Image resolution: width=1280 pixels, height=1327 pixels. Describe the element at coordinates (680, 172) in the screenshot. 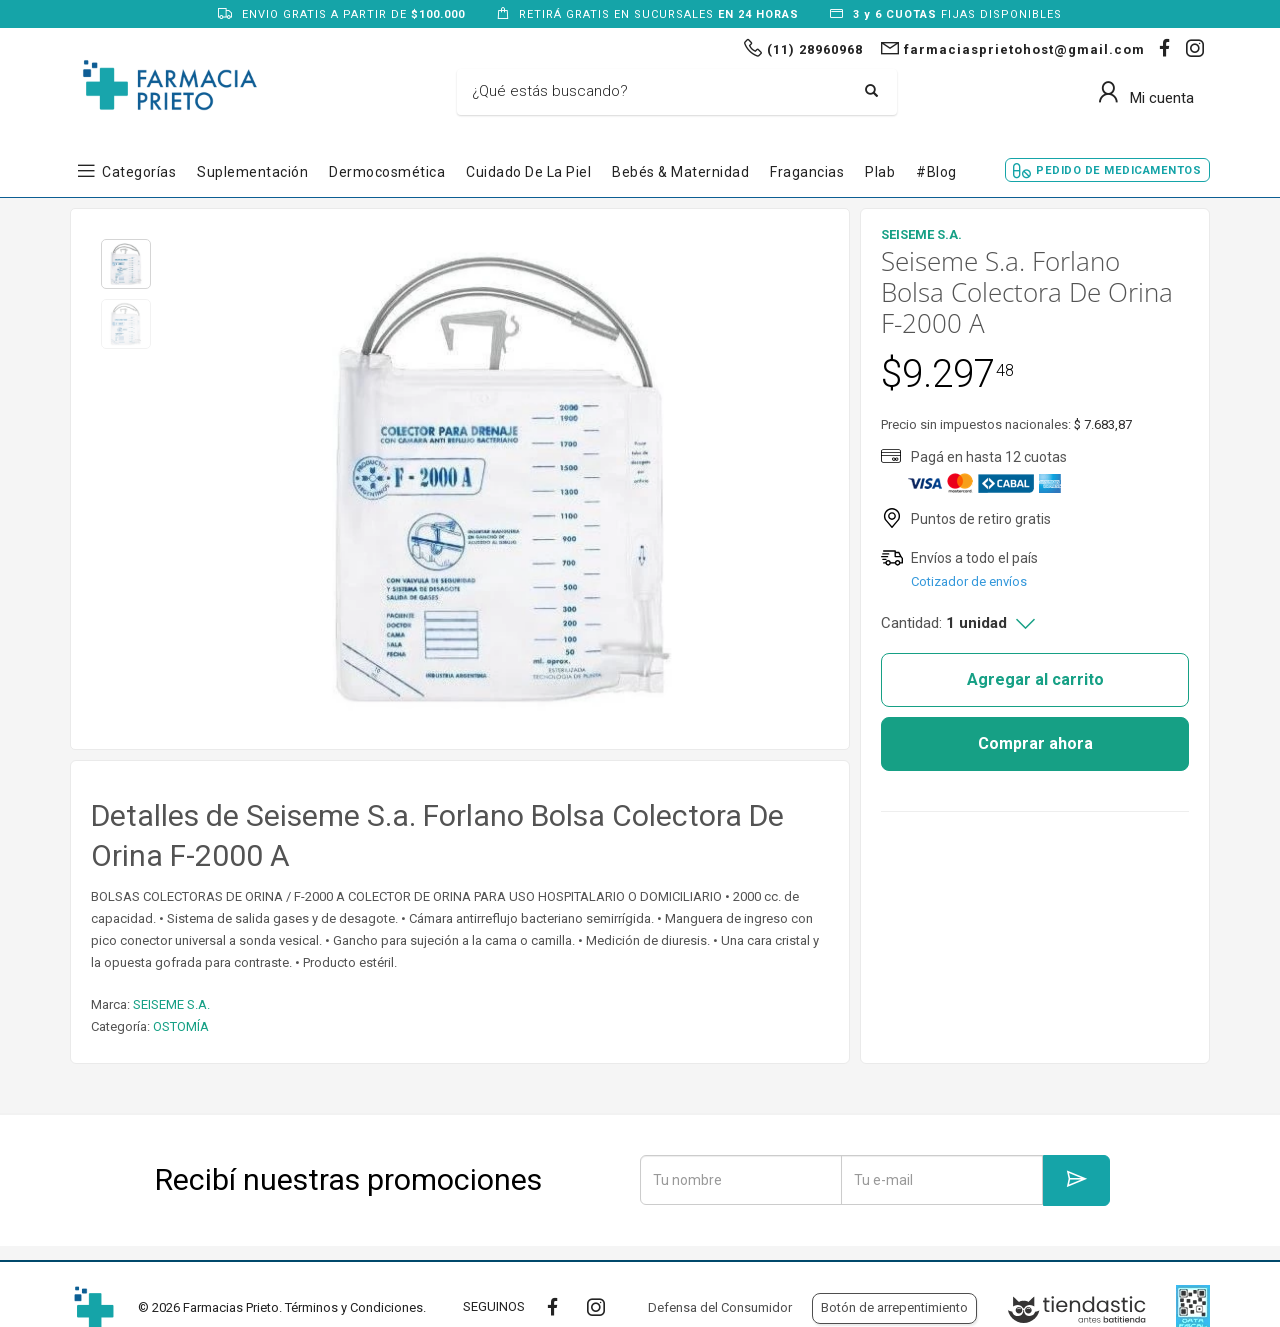

I see `Bebés & Maternidad` at that location.